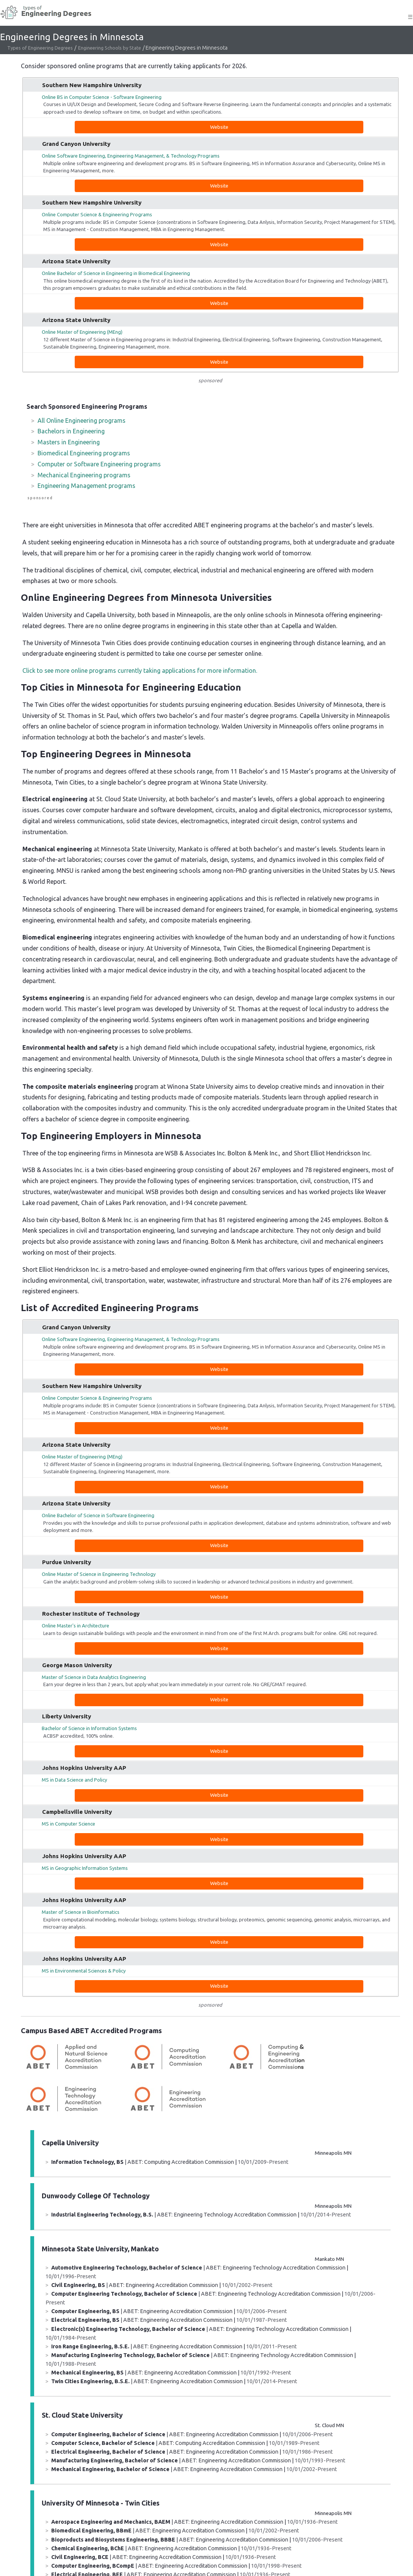 This screenshot has width=413, height=2576. I want to click on Engineering Schools by State, so click(109, 47).